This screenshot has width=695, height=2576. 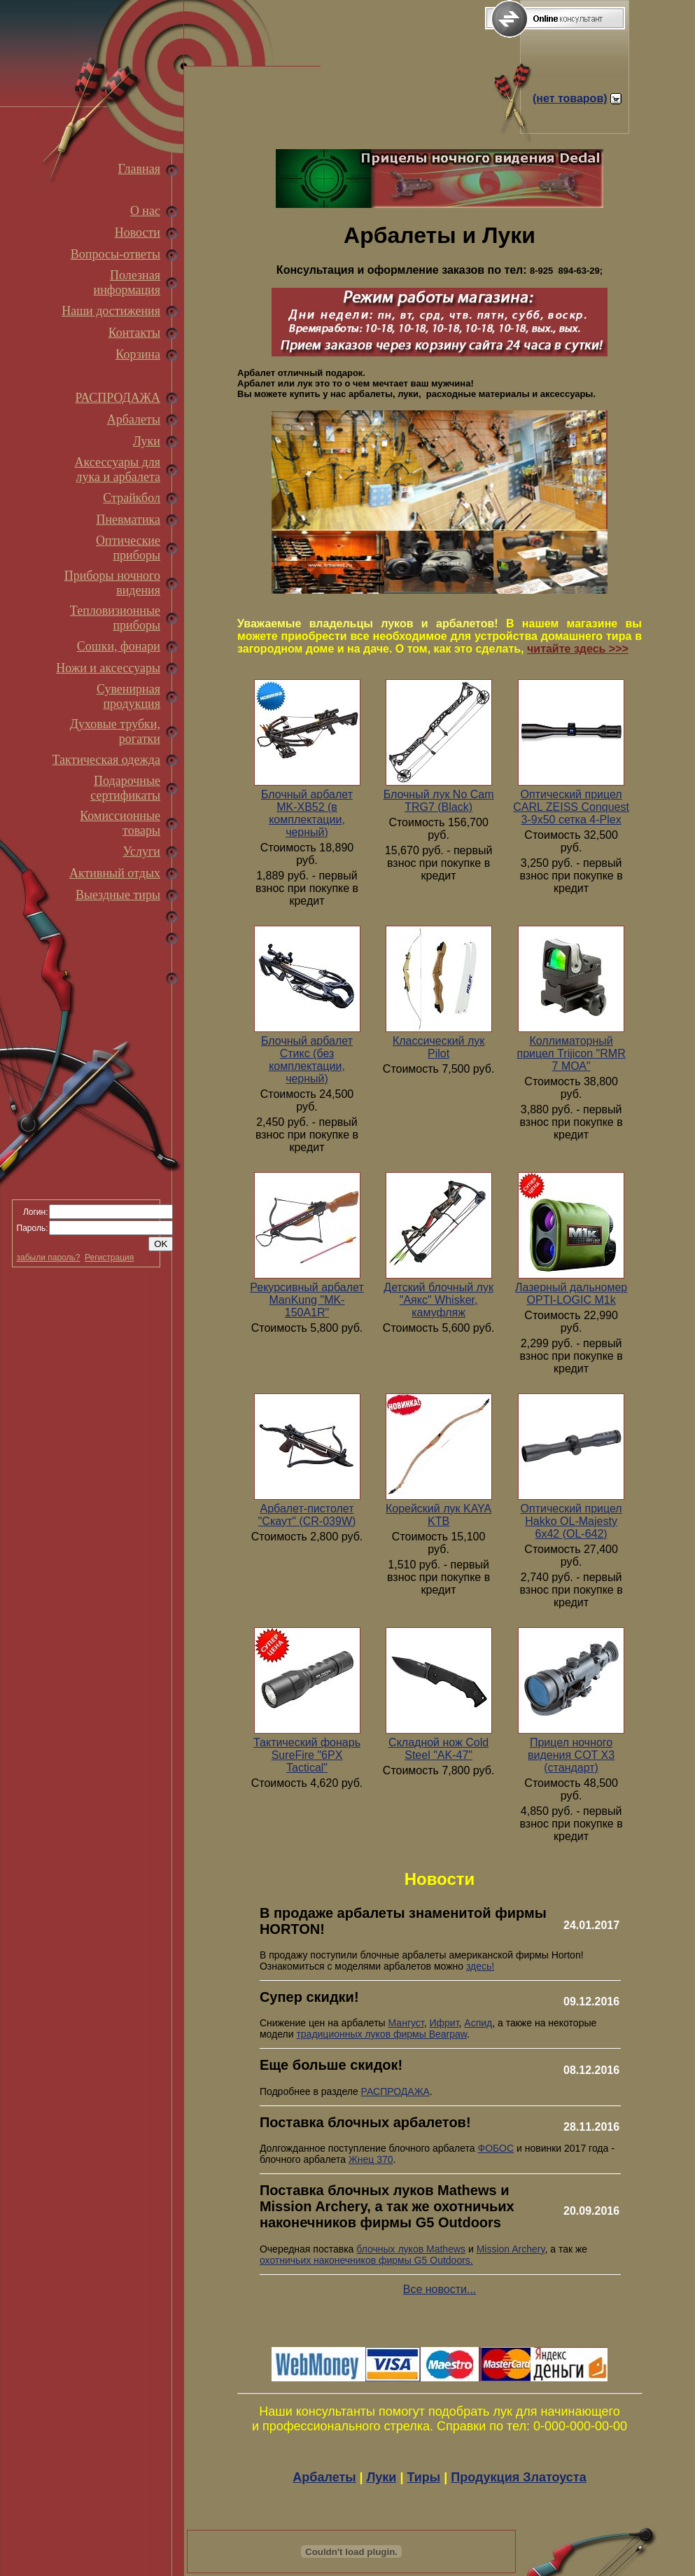 What do you see at coordinates (134, 333) in the screenshot?
I see `Контакты` at bounding box center [134, 333].